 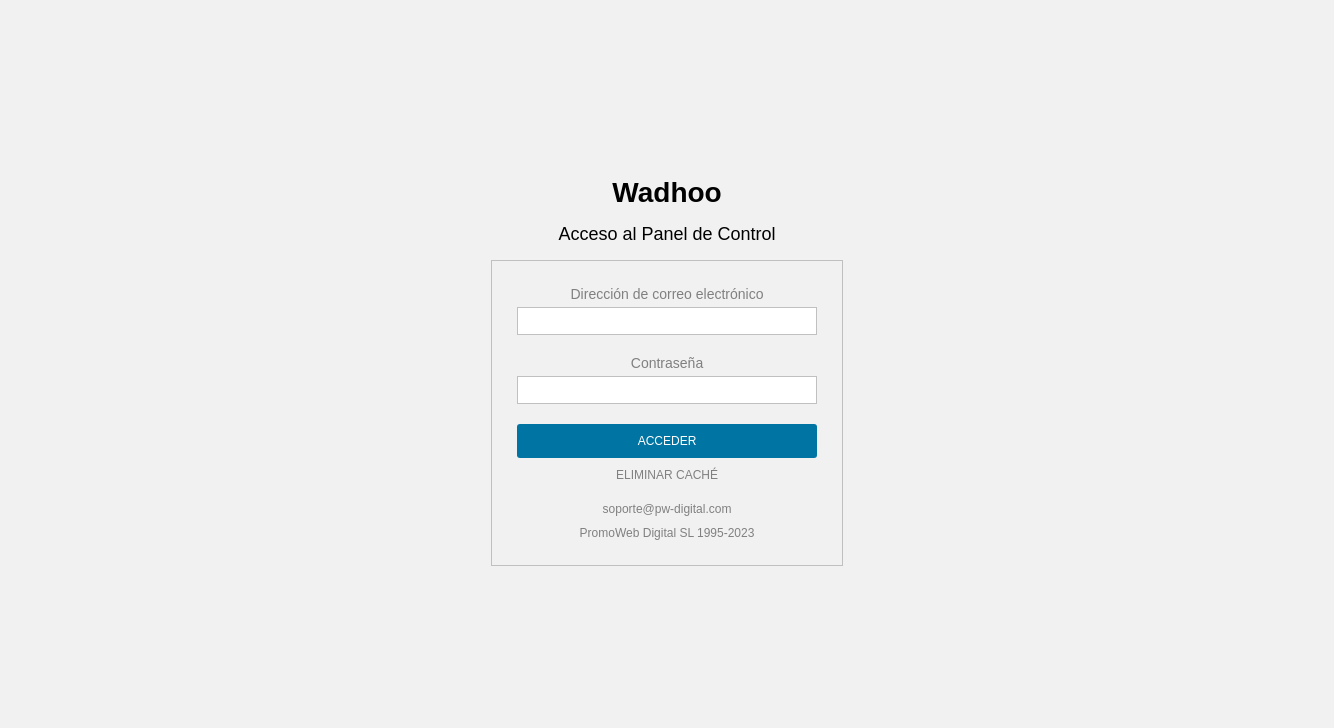 What do you see at coordinates (667, 471) in the screenshot?
I see `ELIMINAR CACHÉ` at bounding box center [667, 471].